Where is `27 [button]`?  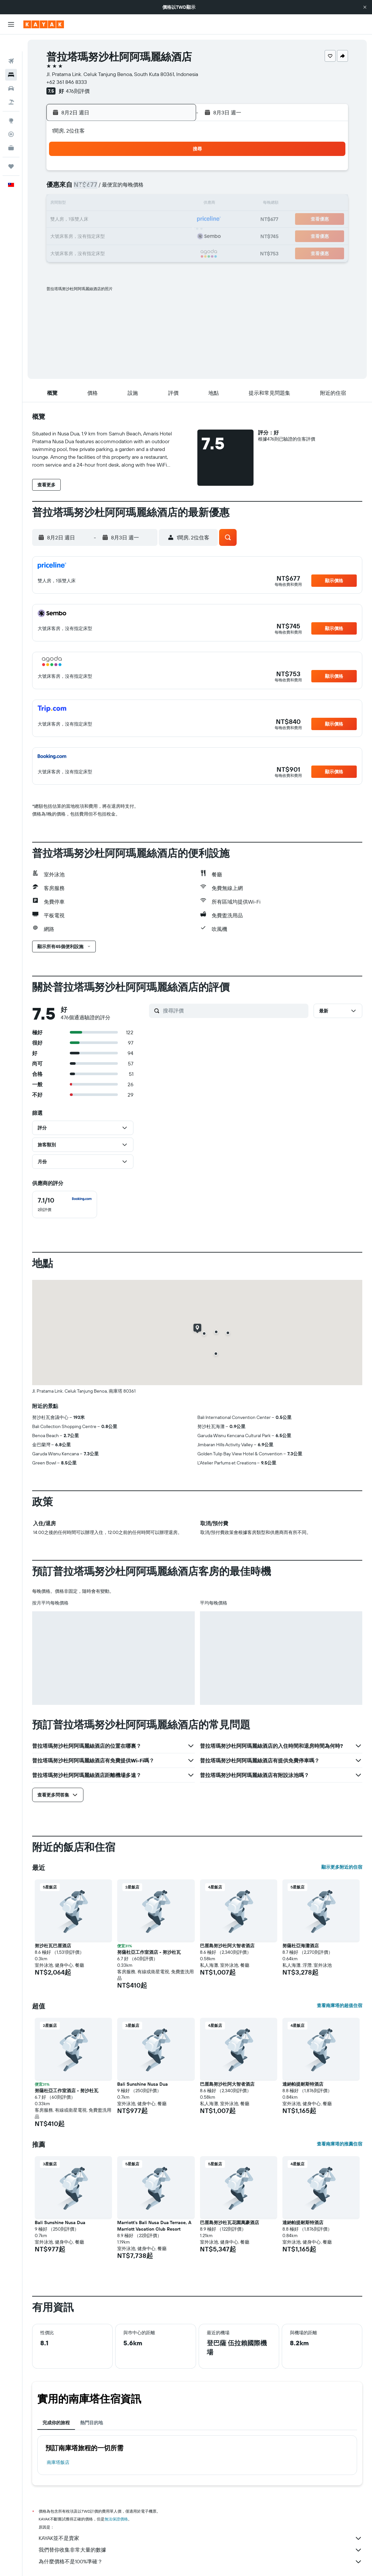 27 [button] is located at coordinates (144, 235).